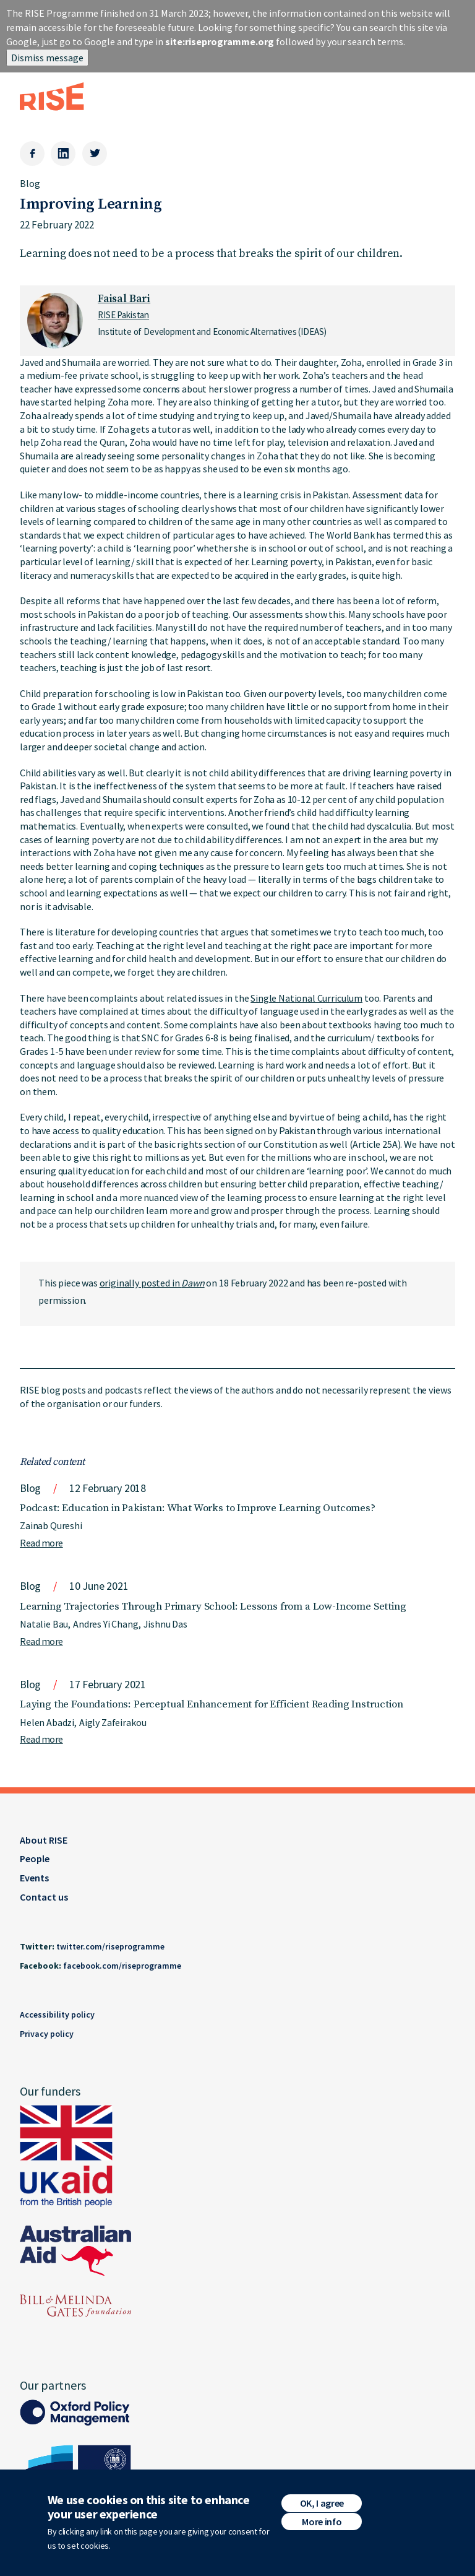  Describe the element at coordinates (32, 153) in the screenshot. I see `[Facebook]` at that location.